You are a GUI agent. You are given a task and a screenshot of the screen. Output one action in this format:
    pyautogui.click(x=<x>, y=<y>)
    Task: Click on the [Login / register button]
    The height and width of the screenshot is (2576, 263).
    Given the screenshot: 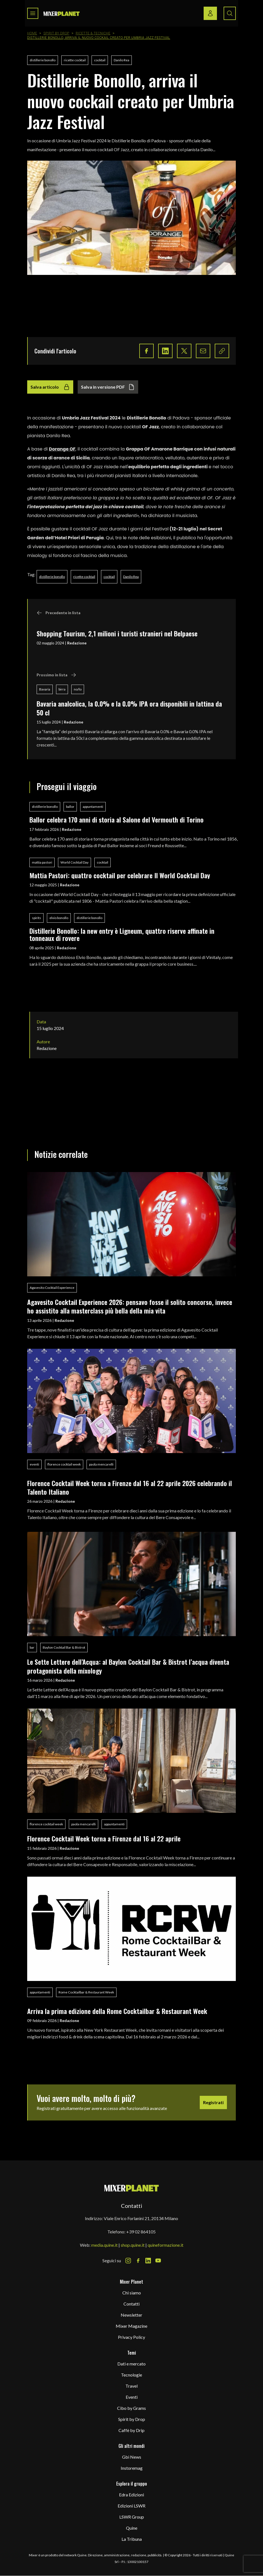 What is the action you would take?
    pyautogui.click(x=210, y=13)
    